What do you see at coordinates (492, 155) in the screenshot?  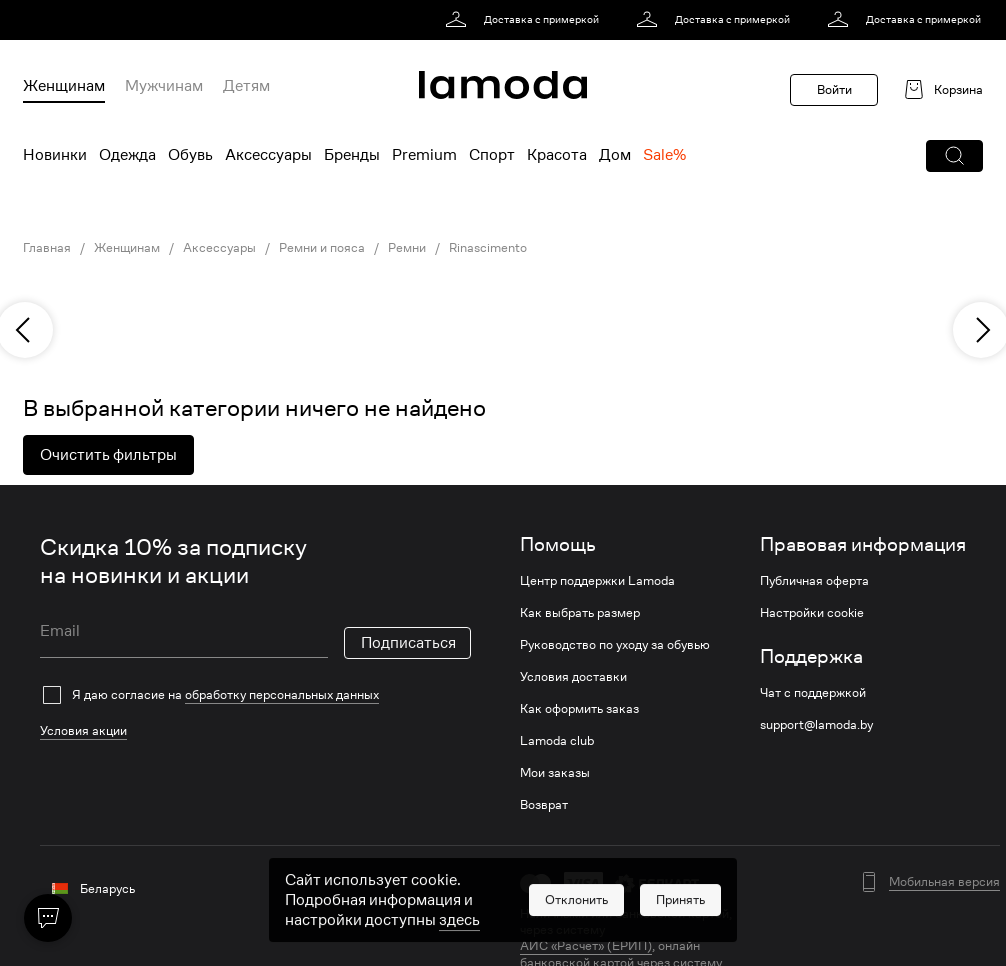 I see `Спорт [menuitem]` at bounding box center [492, 155].